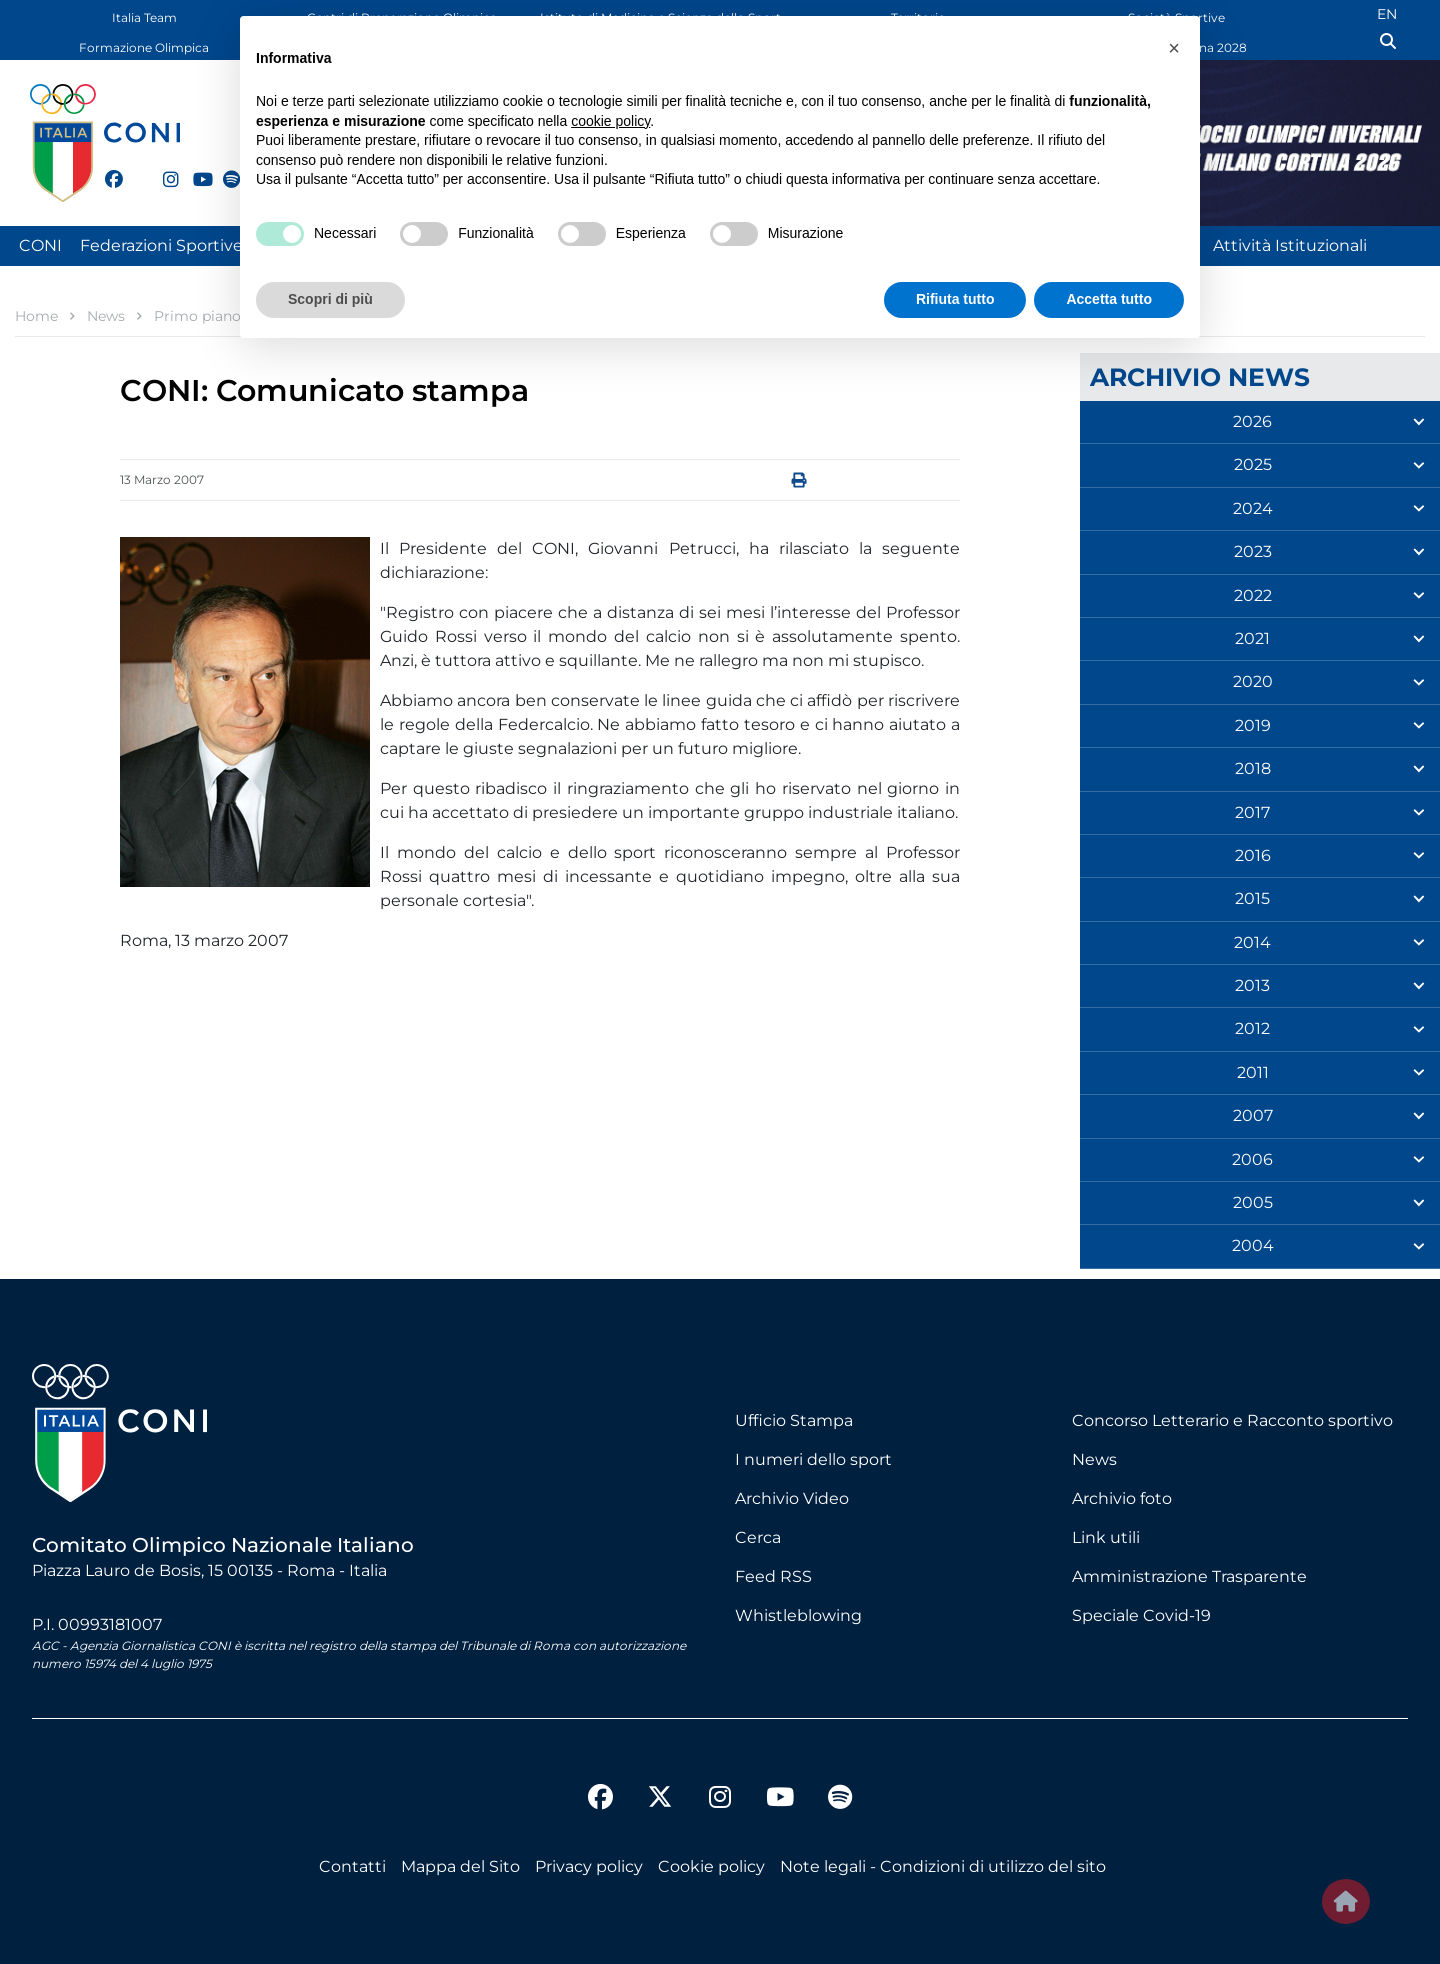  Describe the element at coordinates (711, 1866) in the screenshot. I see `Cookie policy` at that location.